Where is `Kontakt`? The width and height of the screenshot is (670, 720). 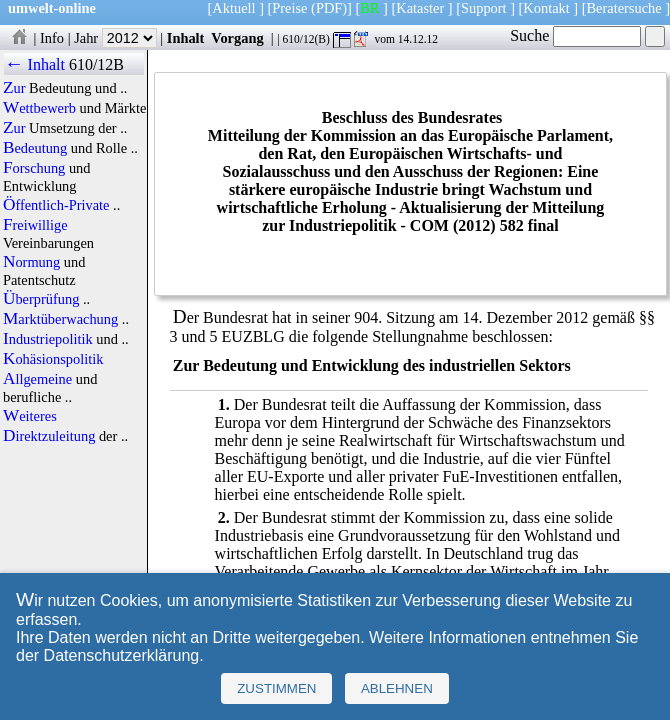
Kontakt is located at coordinates (546, 8).